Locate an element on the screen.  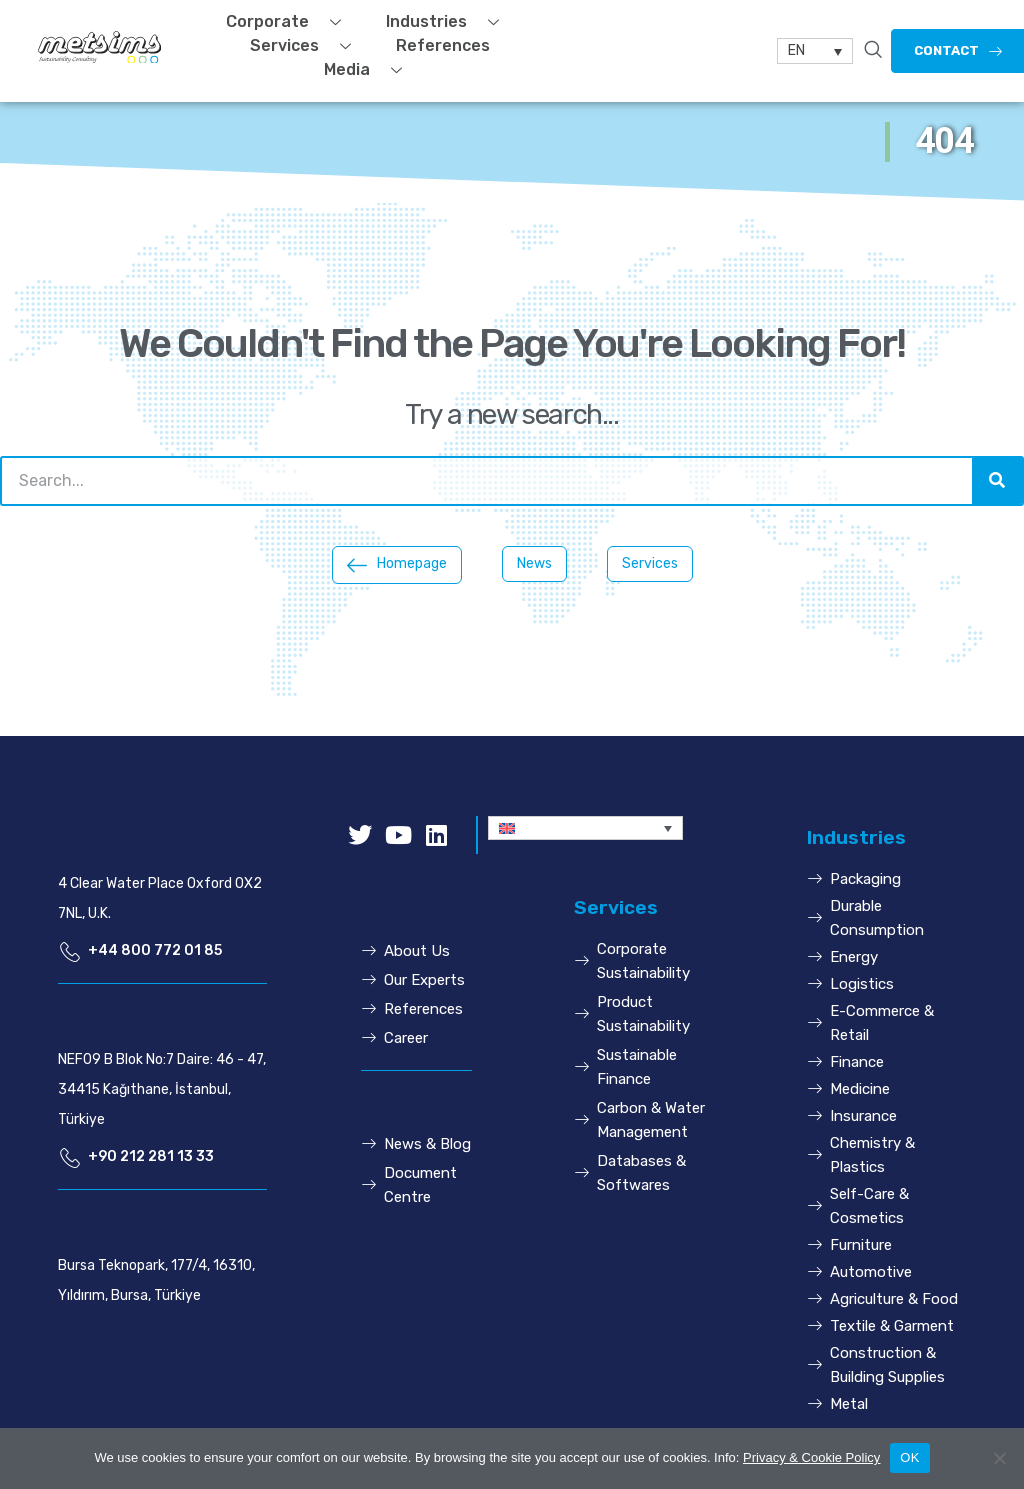
[button] is located at coordinates (397, 565).